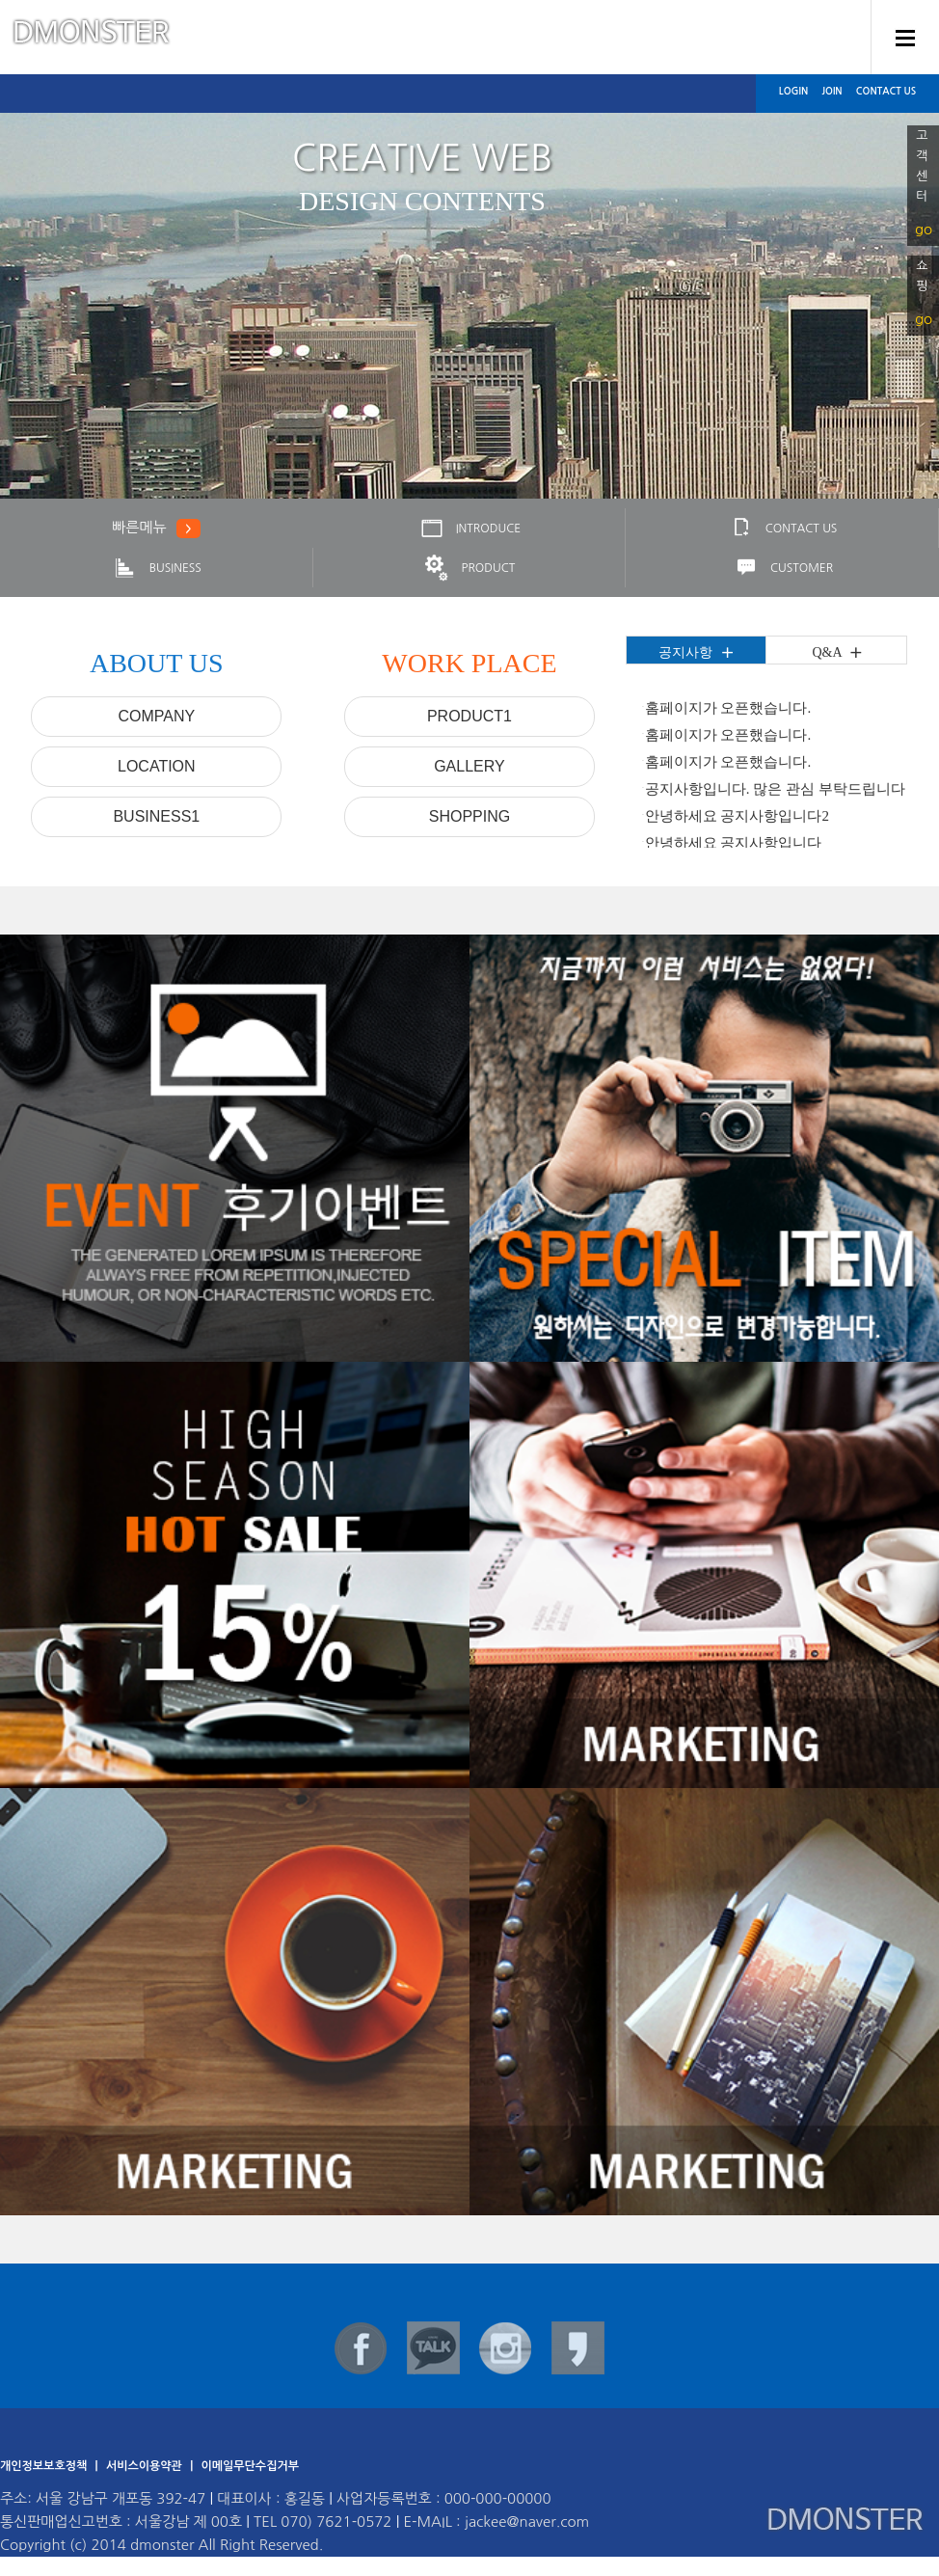  Describe the element at coordinates (728, 708) in the screenshot. I see `홈페이지가 오픈했습니다.` at that location.